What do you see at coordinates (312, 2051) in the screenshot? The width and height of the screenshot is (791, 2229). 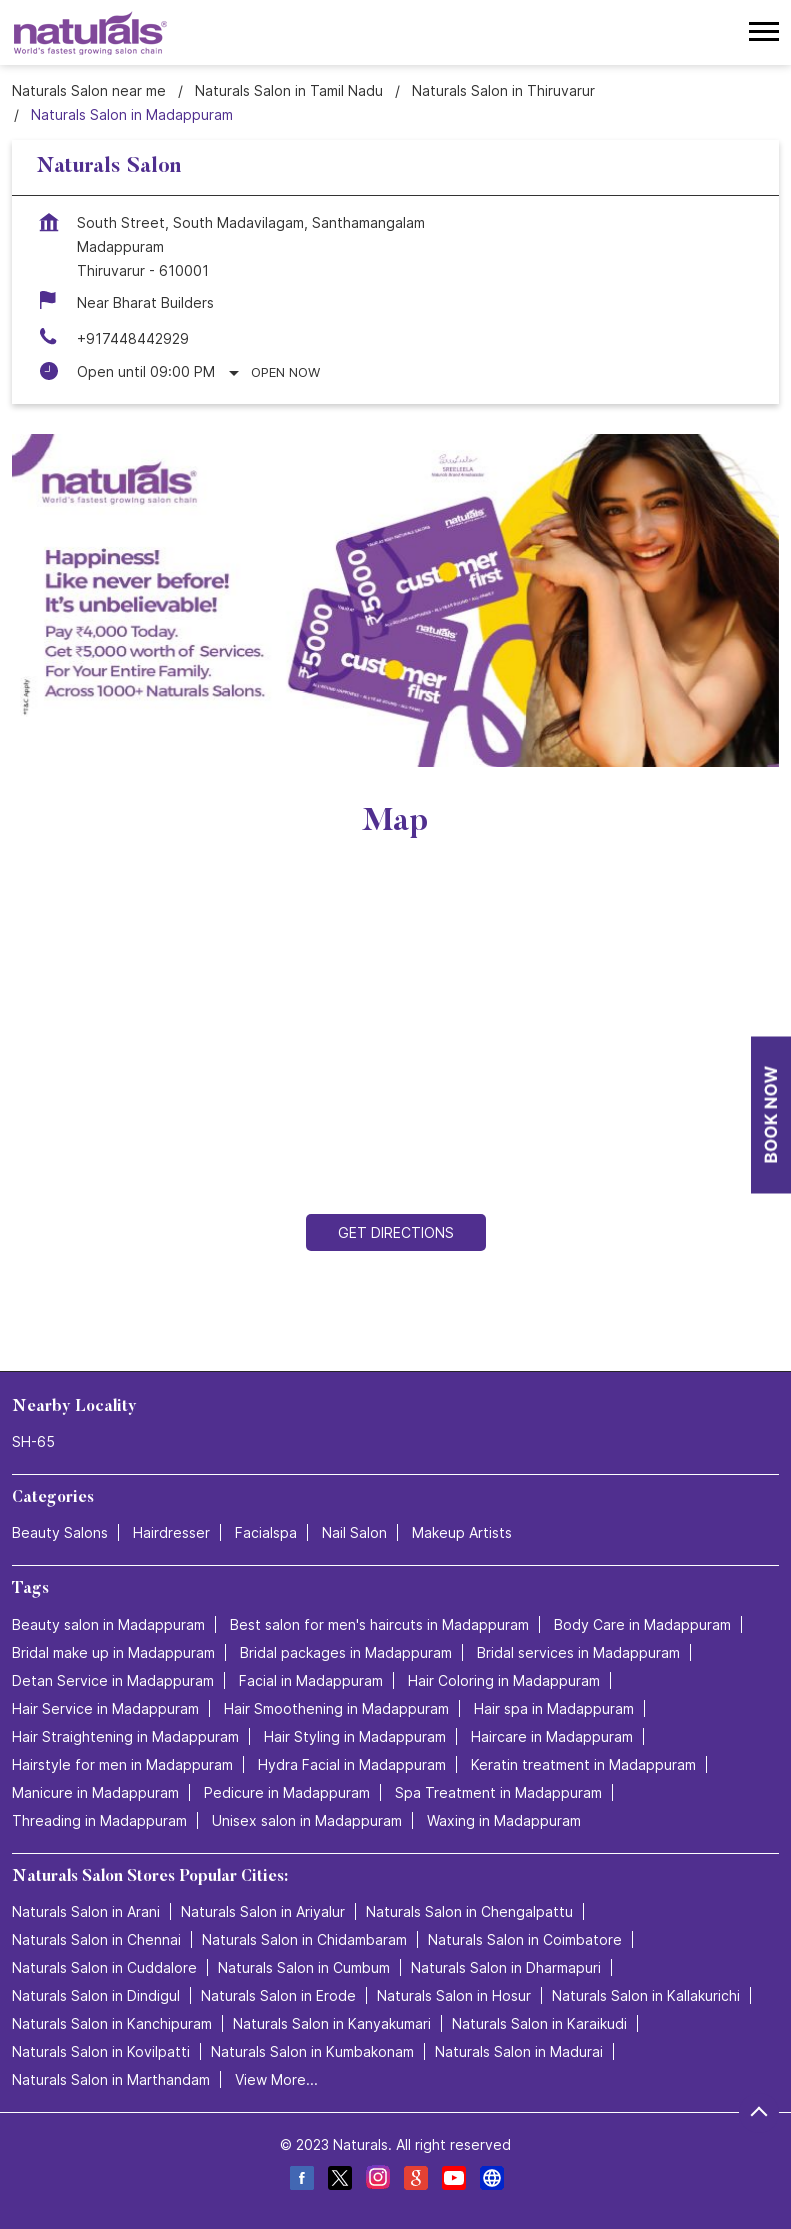 I see `Naturals Salon in Kumbakonam` at bounding box center [312, 2051].